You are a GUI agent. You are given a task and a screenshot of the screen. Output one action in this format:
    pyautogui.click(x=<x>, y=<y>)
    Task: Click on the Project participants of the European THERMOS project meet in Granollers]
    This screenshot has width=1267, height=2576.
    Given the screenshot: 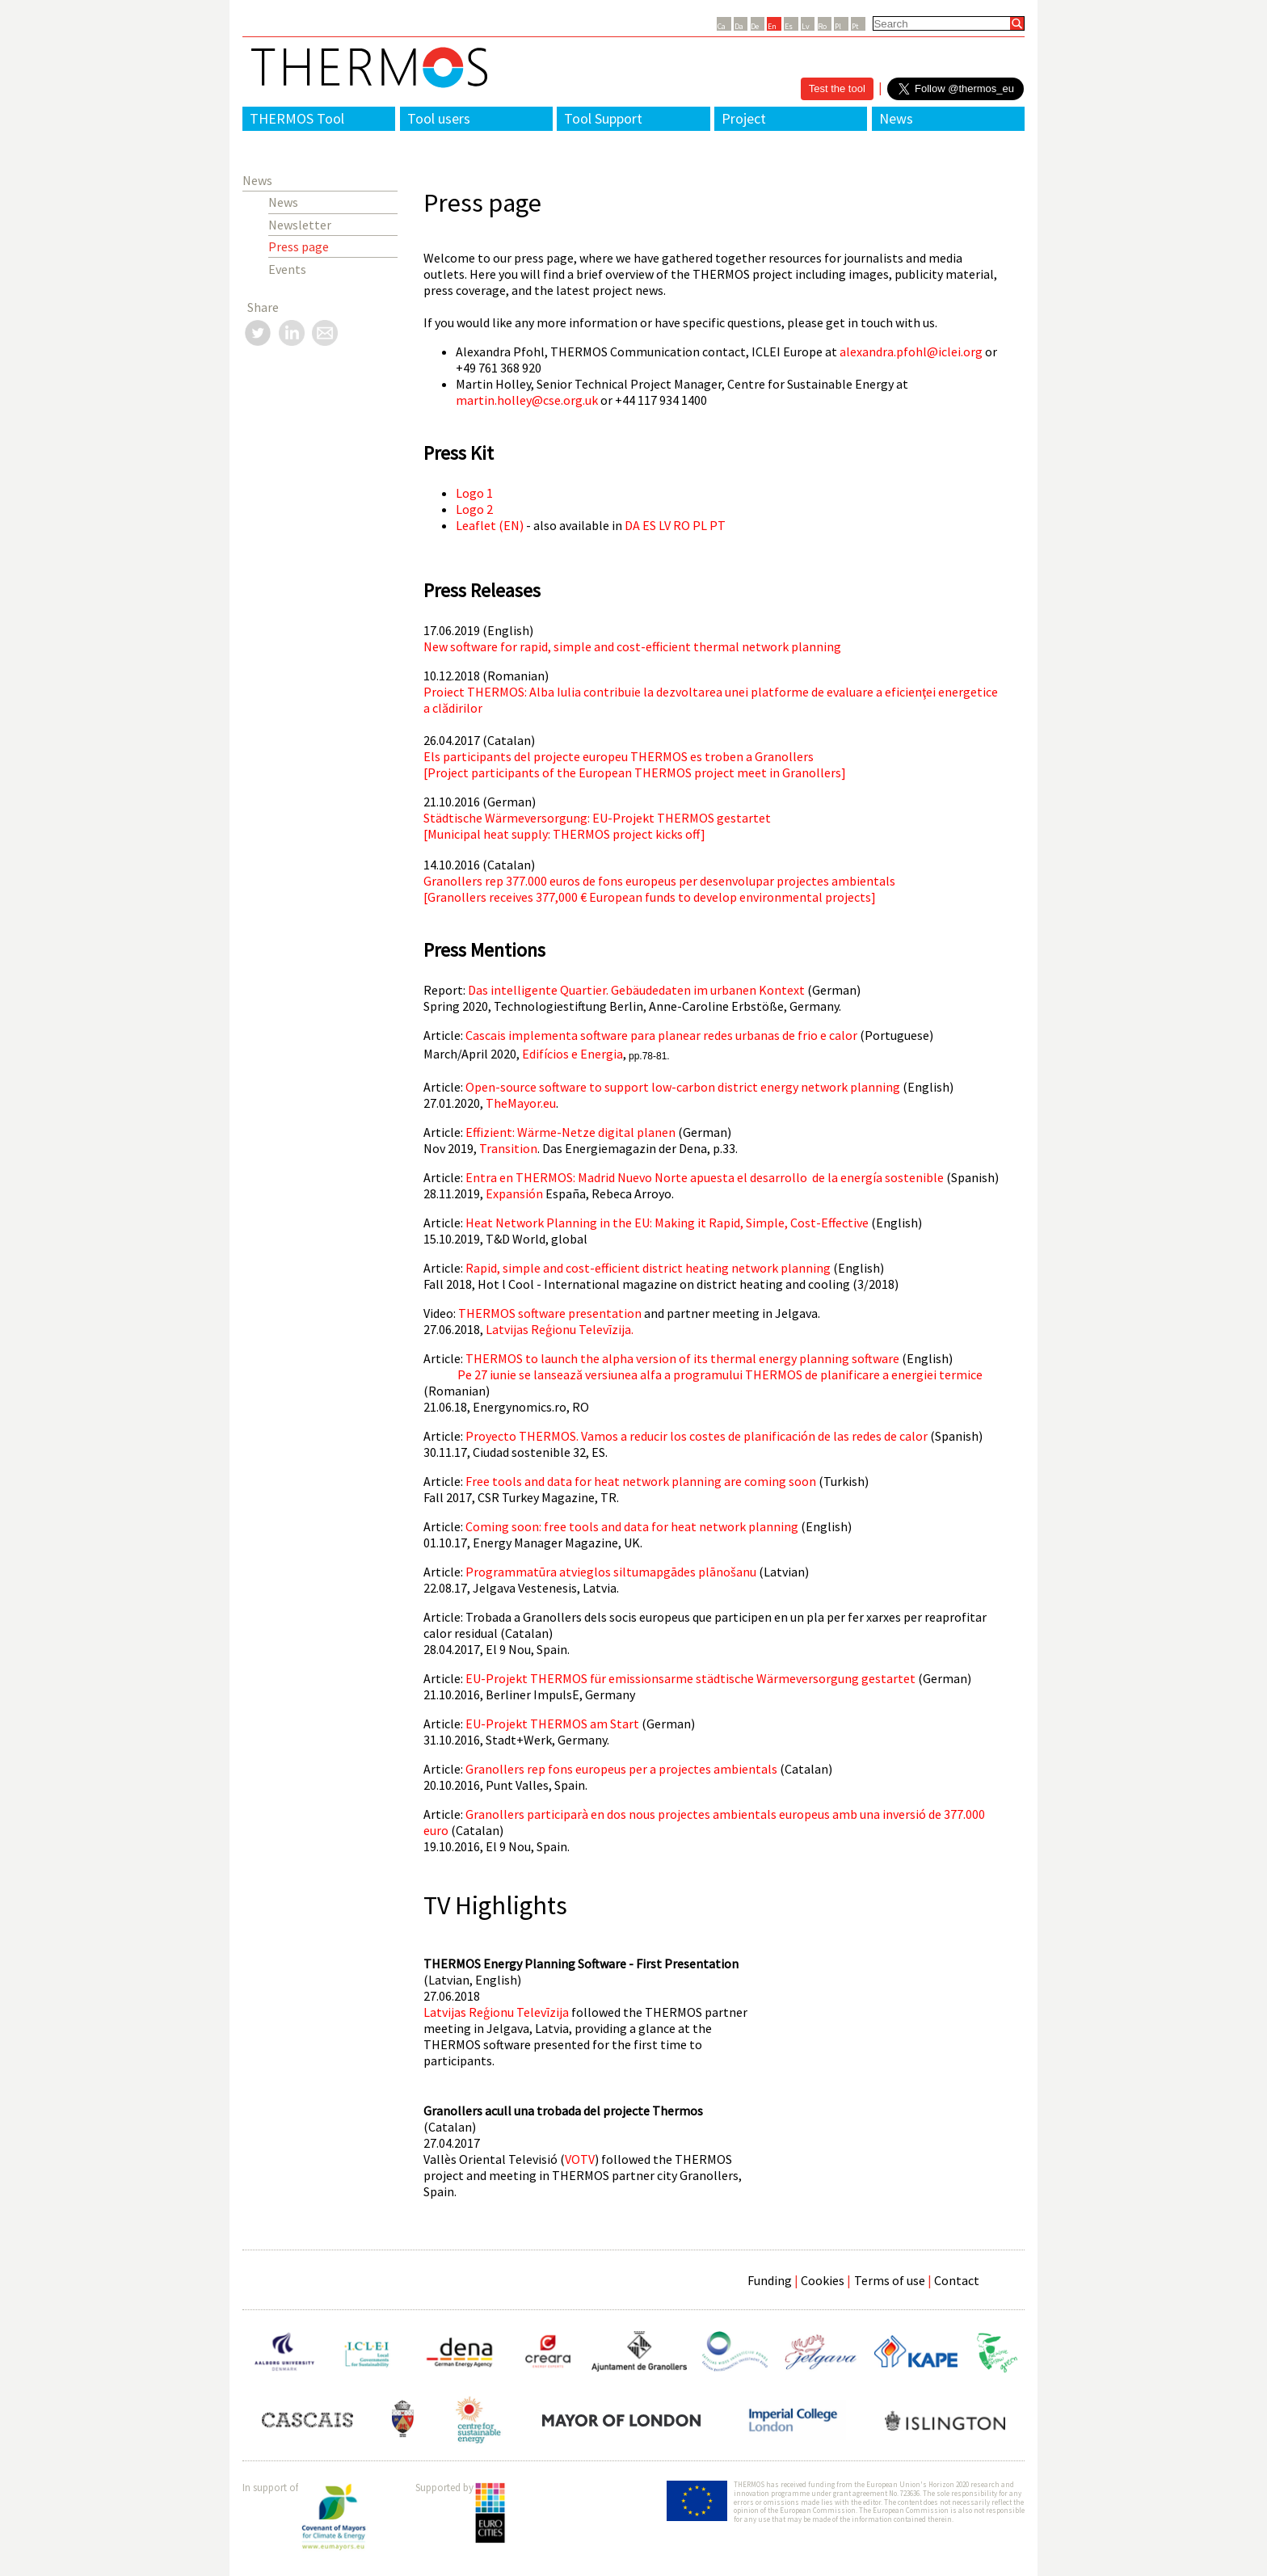 What is the action you would take?
    pyautogui.click(x=636, y=772)
    